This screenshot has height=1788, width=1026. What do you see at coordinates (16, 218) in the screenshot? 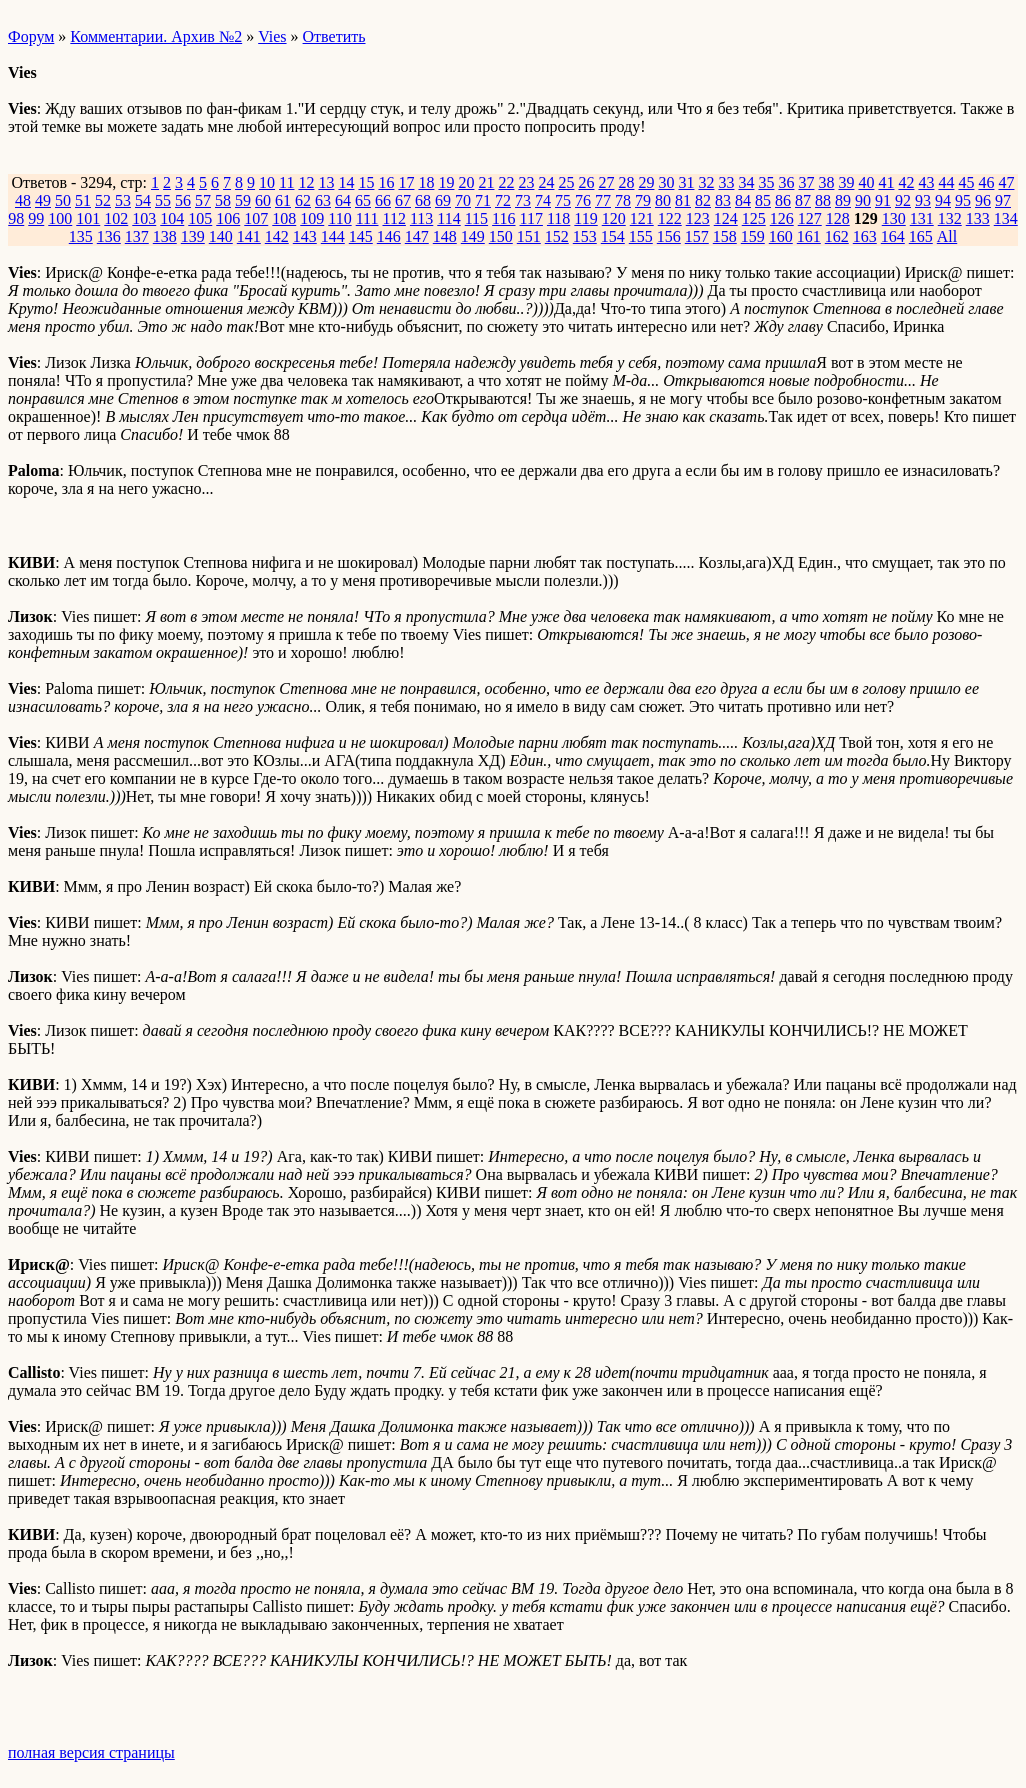
I see `98` at bounding box center [16, 218].